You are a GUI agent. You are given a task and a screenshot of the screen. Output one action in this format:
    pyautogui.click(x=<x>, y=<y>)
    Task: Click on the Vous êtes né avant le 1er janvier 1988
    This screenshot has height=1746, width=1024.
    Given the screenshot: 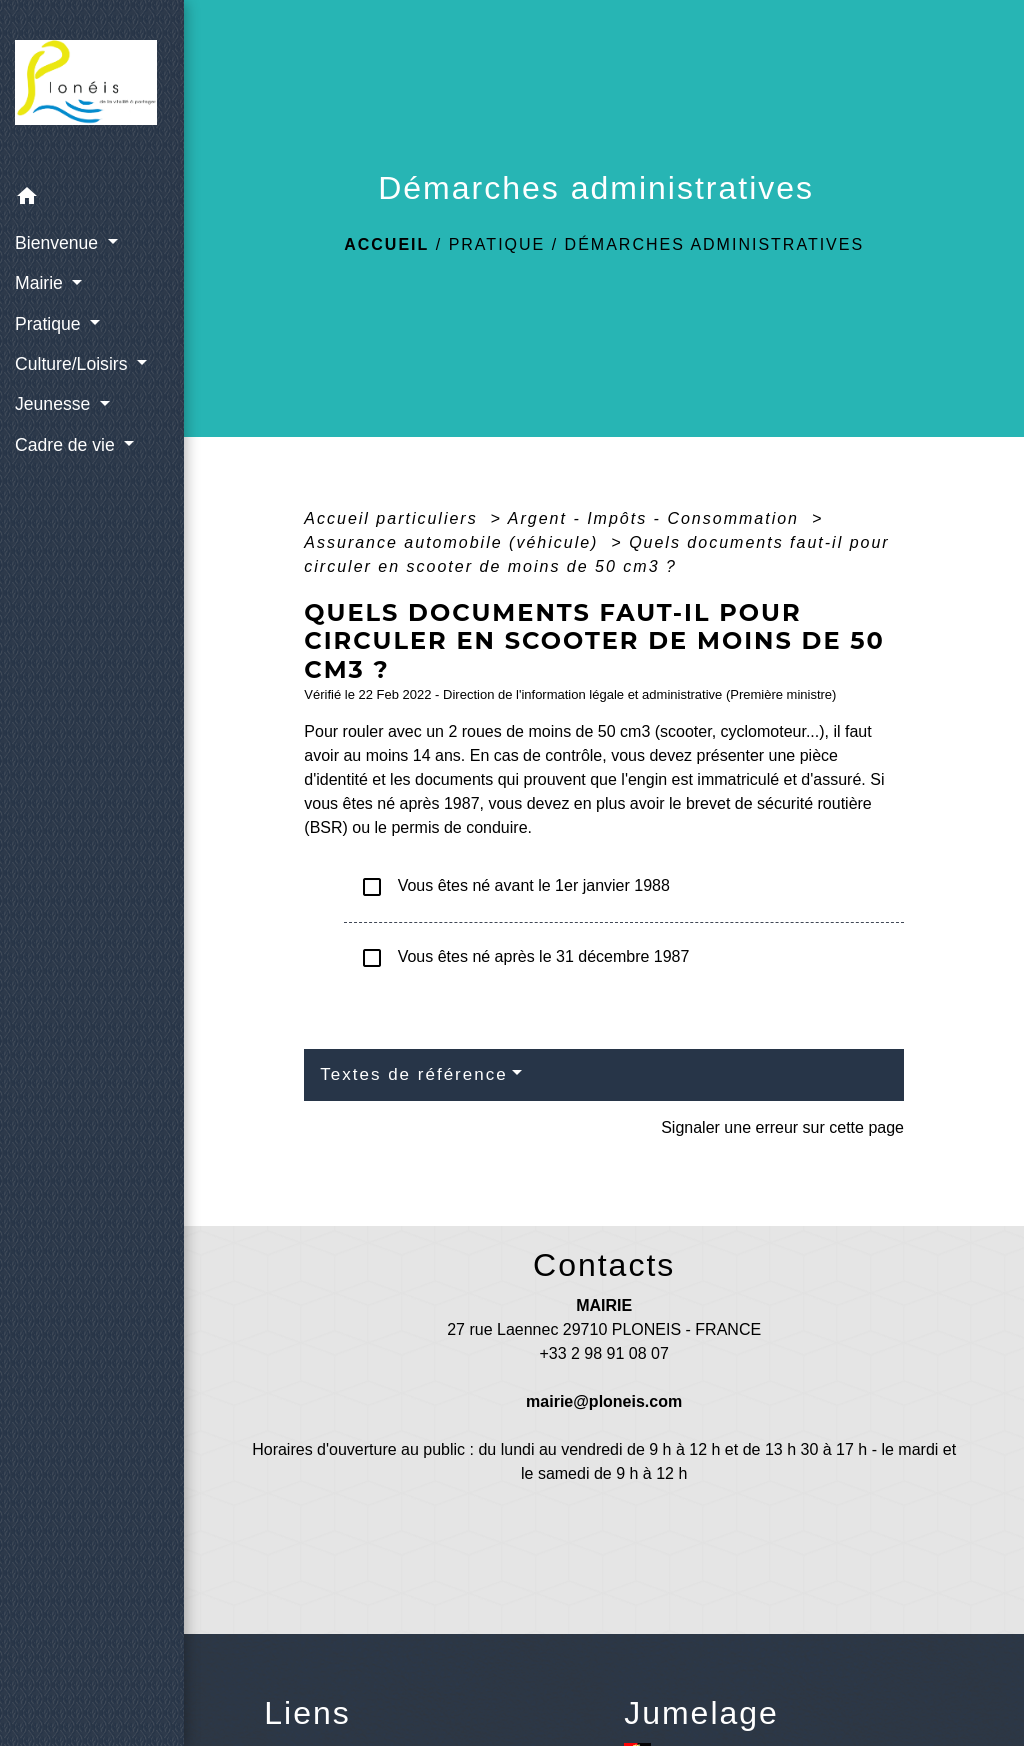 What is the action you would take?
    pyautogui.click(x=515, y=887)
    